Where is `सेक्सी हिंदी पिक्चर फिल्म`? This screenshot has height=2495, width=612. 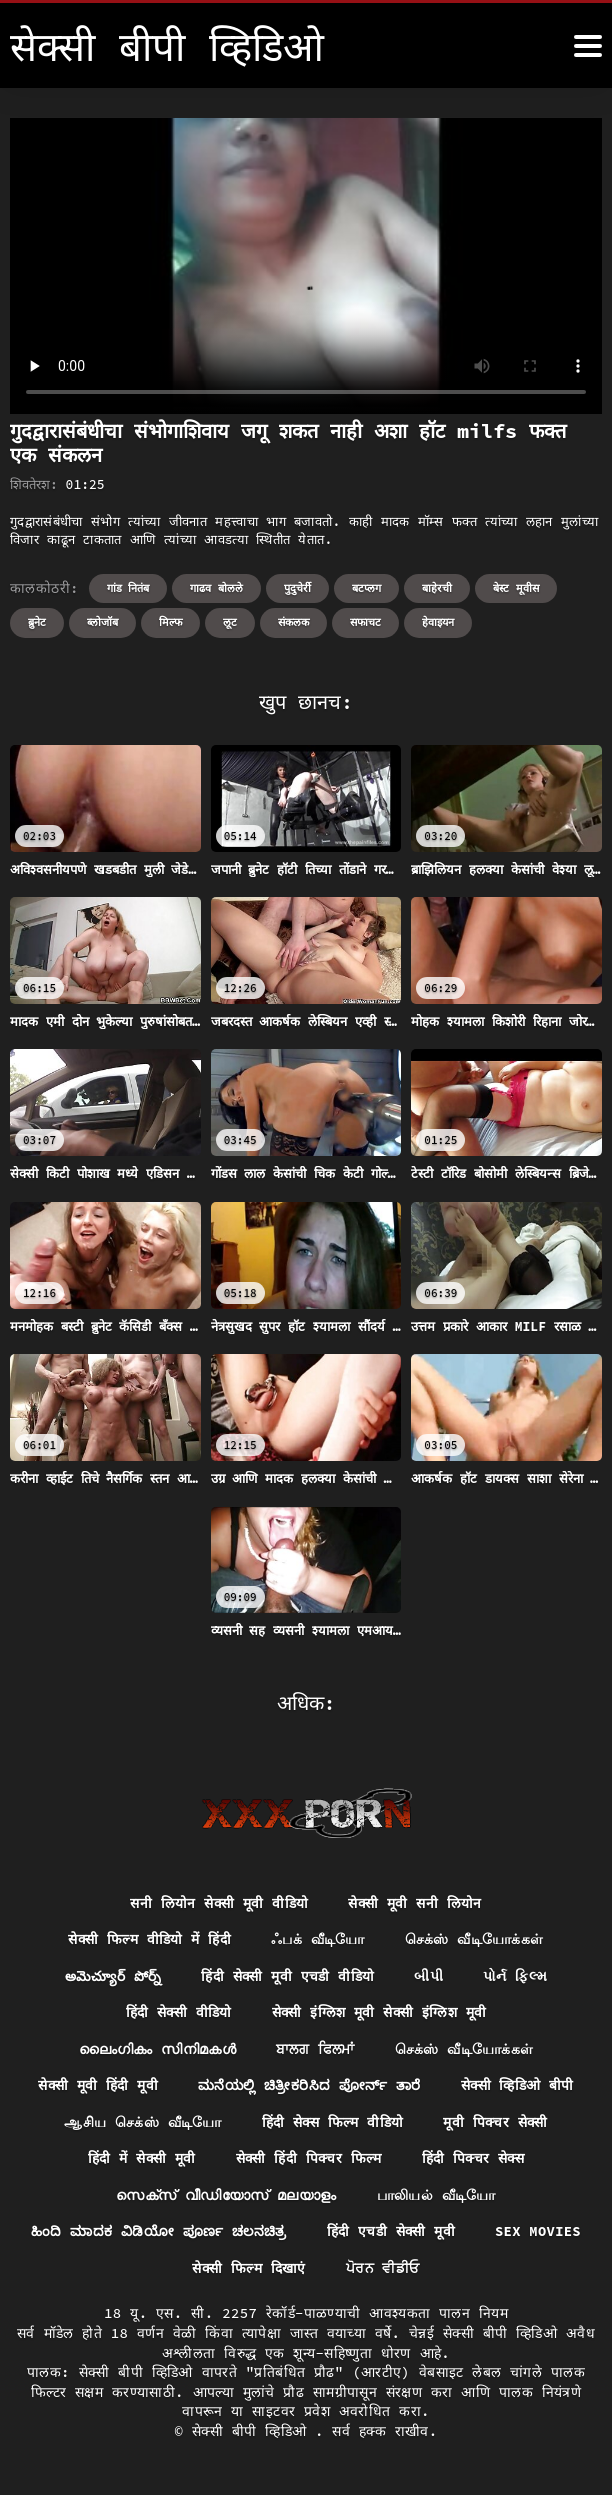 सेक्सी हिंदी पिक्चर फिल्म is located at coordinates (308, 2160).